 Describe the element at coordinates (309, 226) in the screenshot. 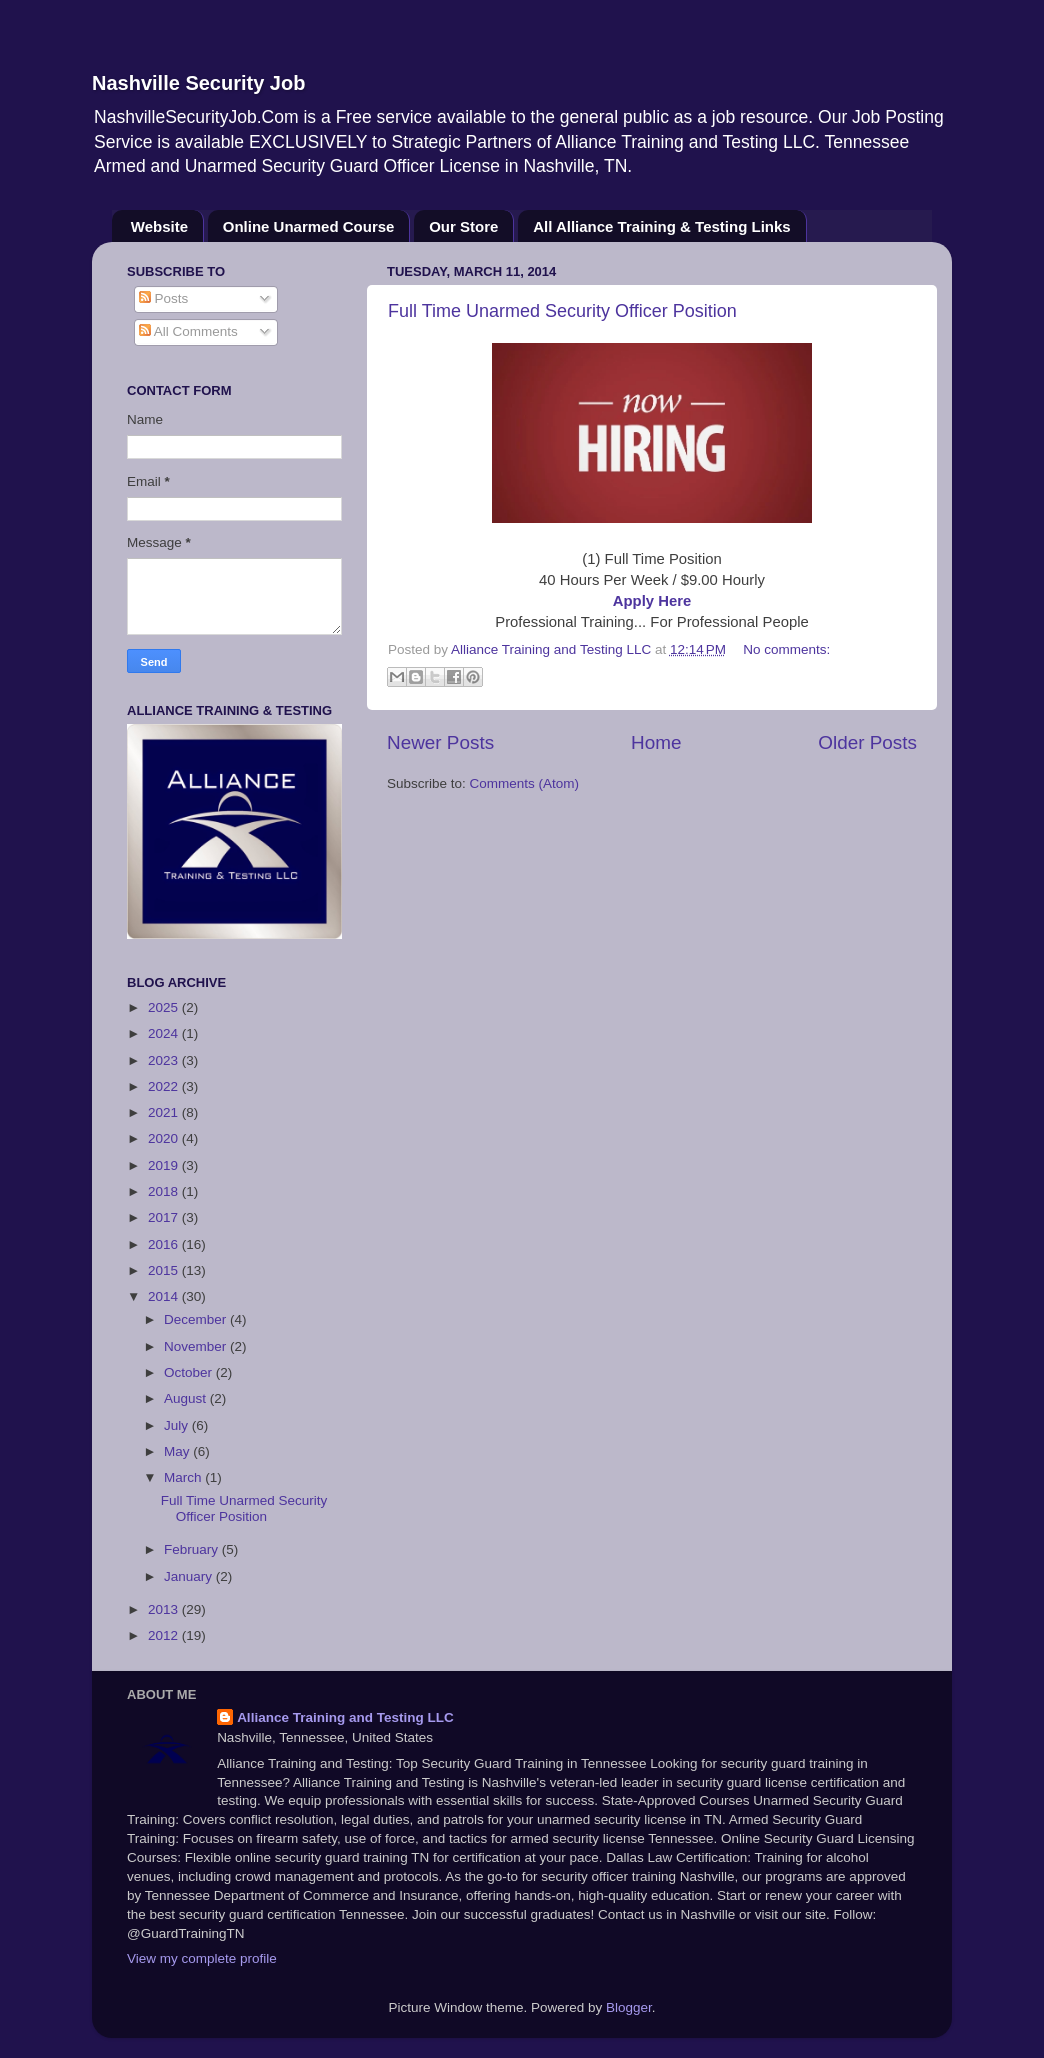

I see `Online Unarmed Course` at that location.